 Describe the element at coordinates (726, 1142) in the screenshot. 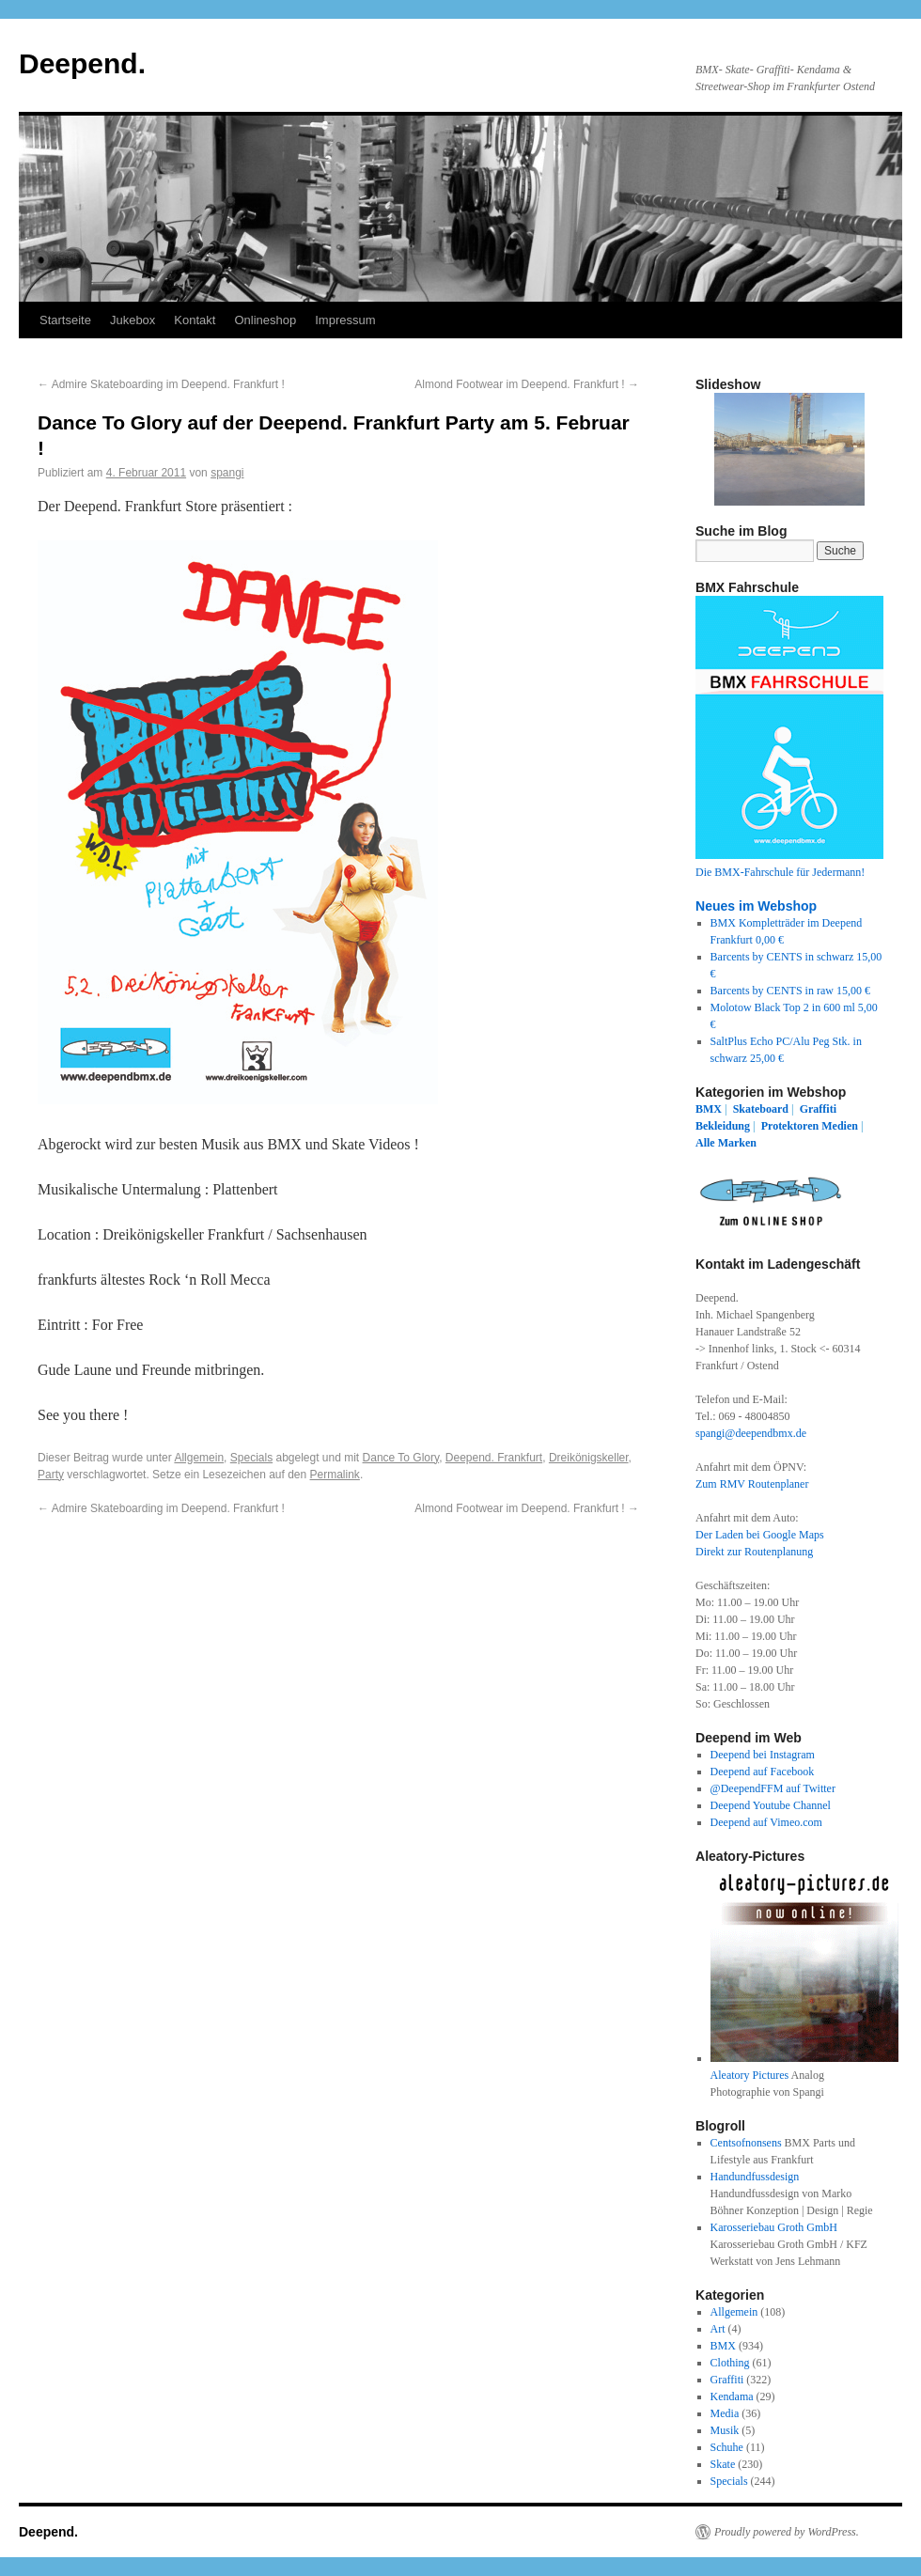

I see `Alle Marken` at that location.